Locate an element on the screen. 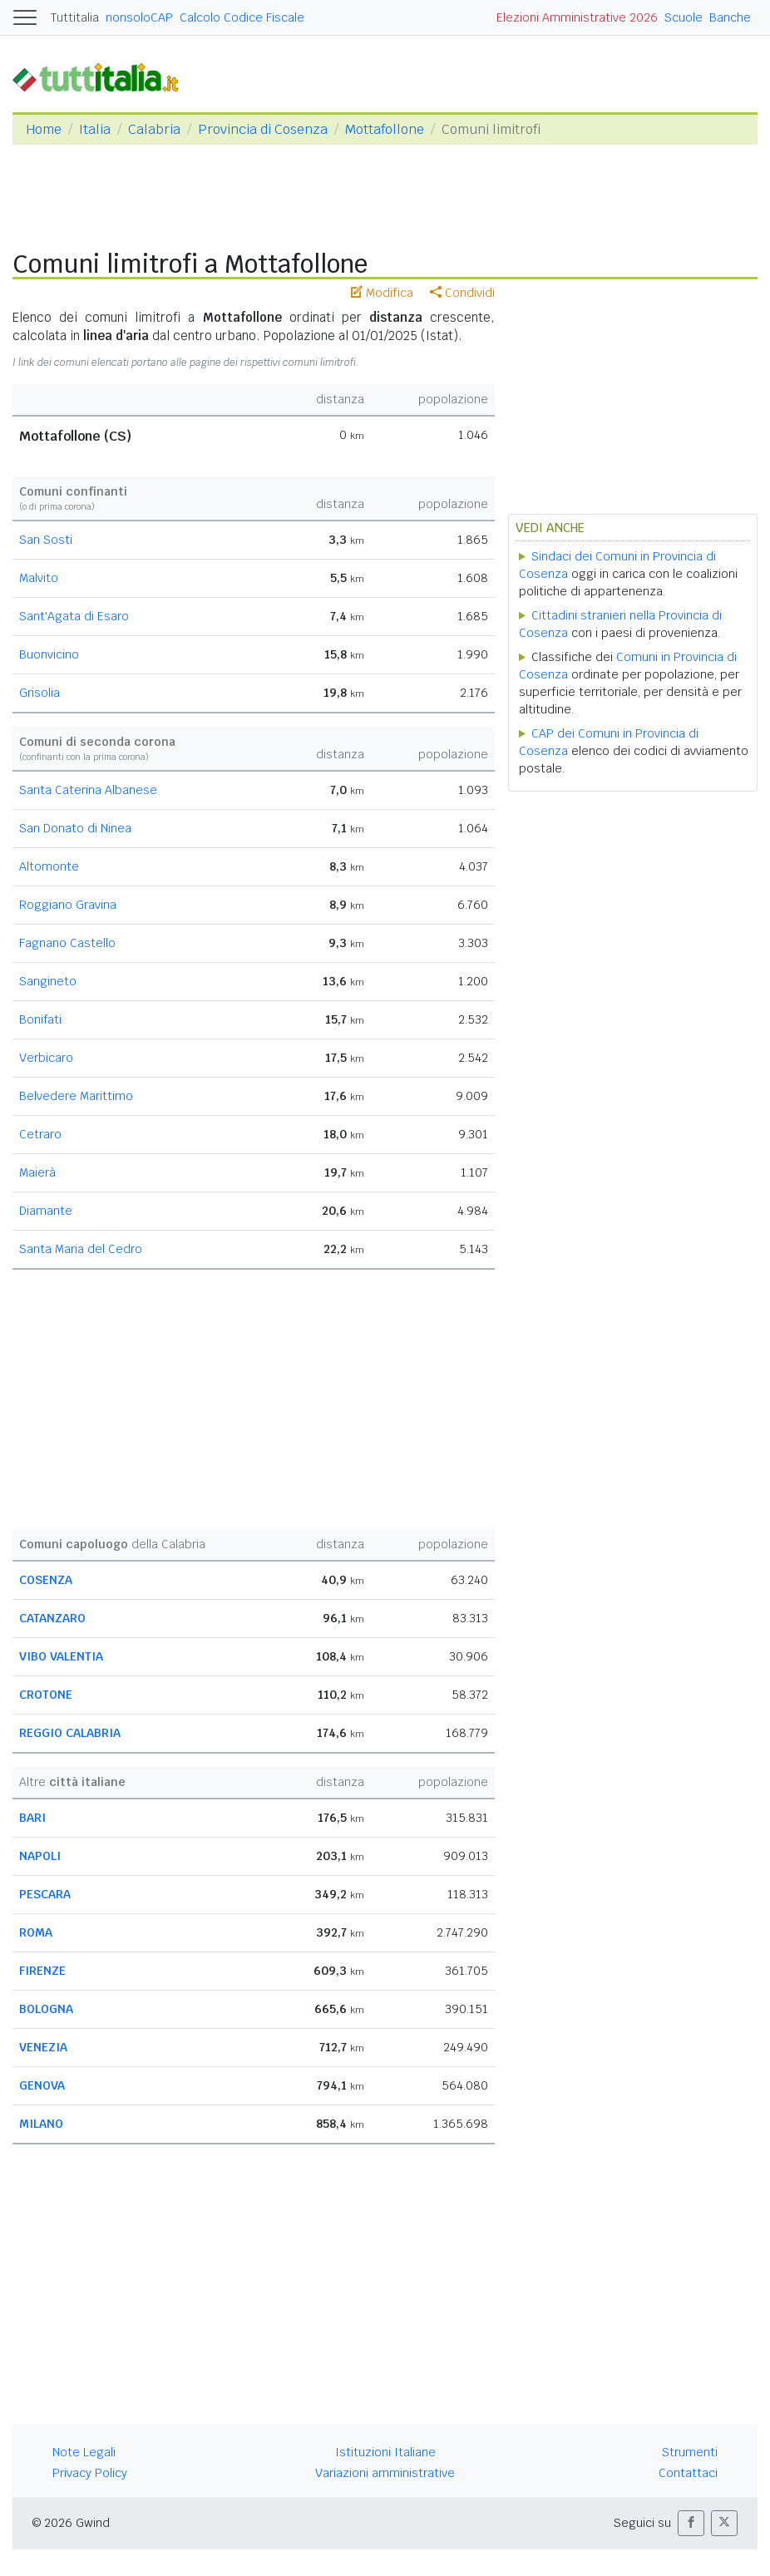 The width and height of the screenshot is (770, 2576). Elezioni Amministrative 2026 is located at coordinates (577, 17).